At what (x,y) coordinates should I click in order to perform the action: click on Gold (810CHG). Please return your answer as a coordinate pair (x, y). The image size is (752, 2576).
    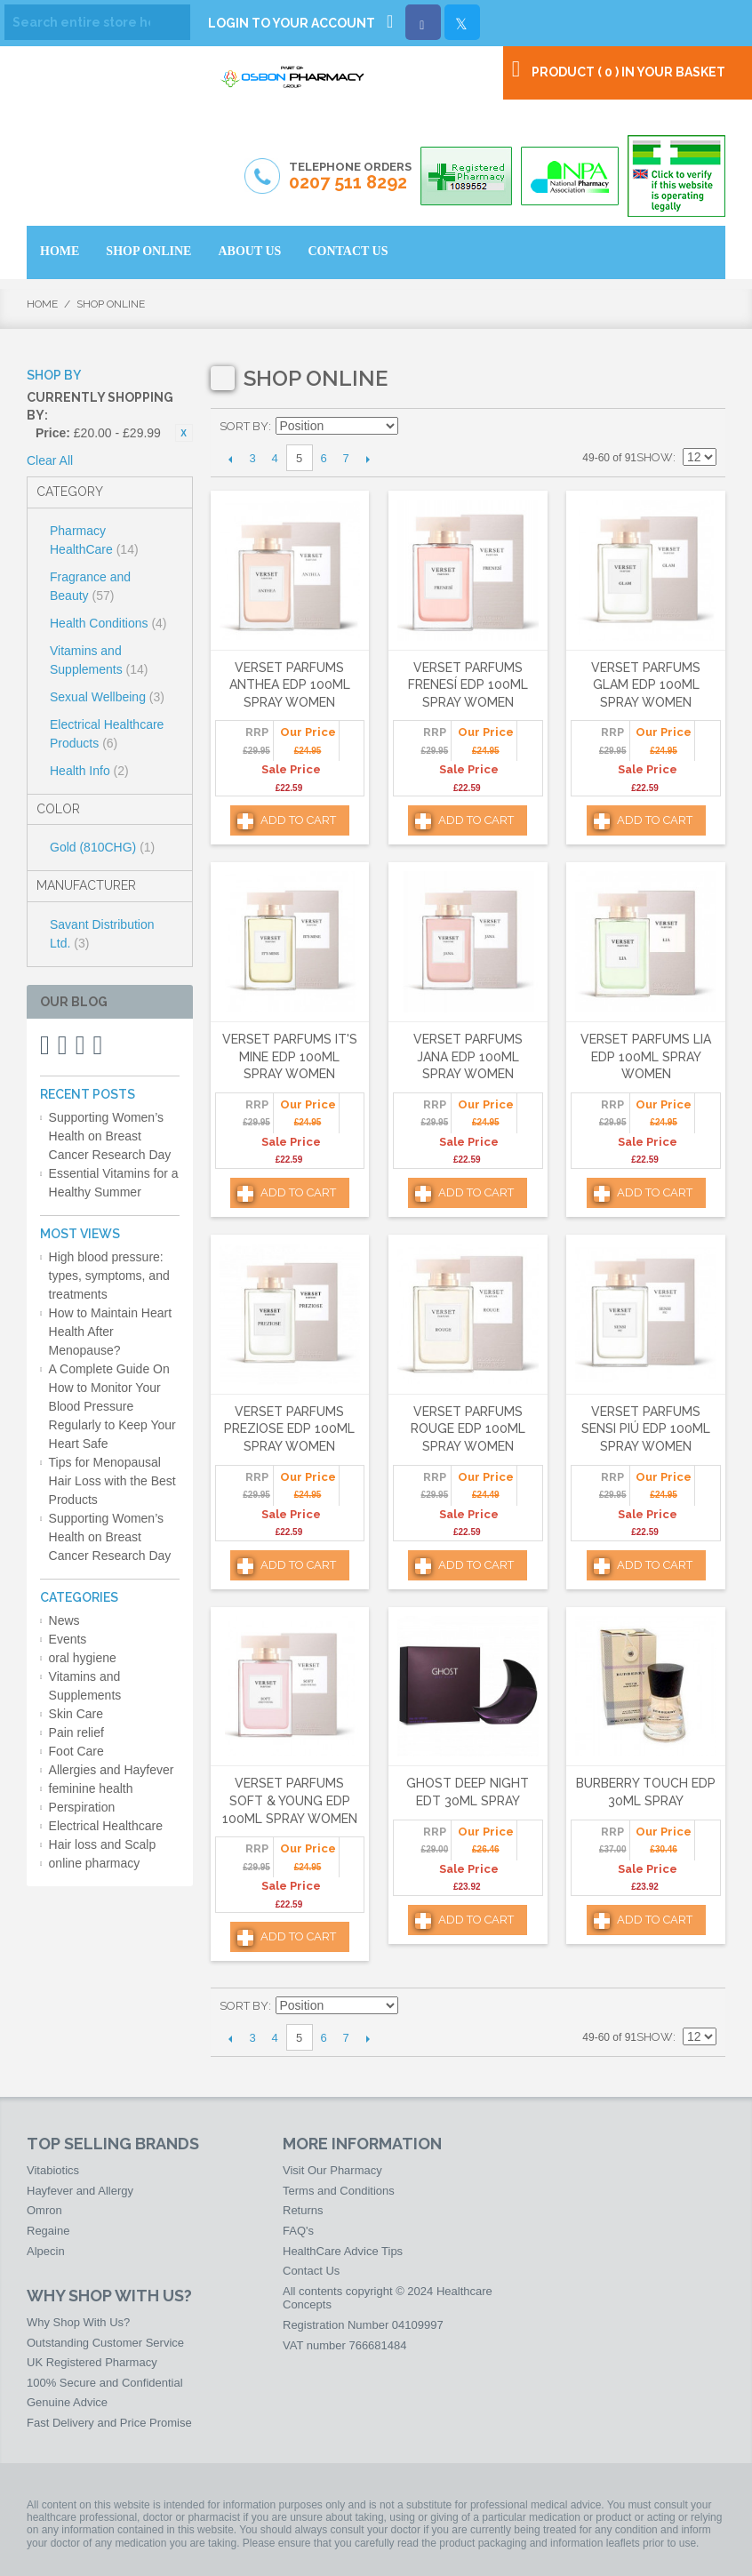
    Looking at the image, I should click on (102, 847).